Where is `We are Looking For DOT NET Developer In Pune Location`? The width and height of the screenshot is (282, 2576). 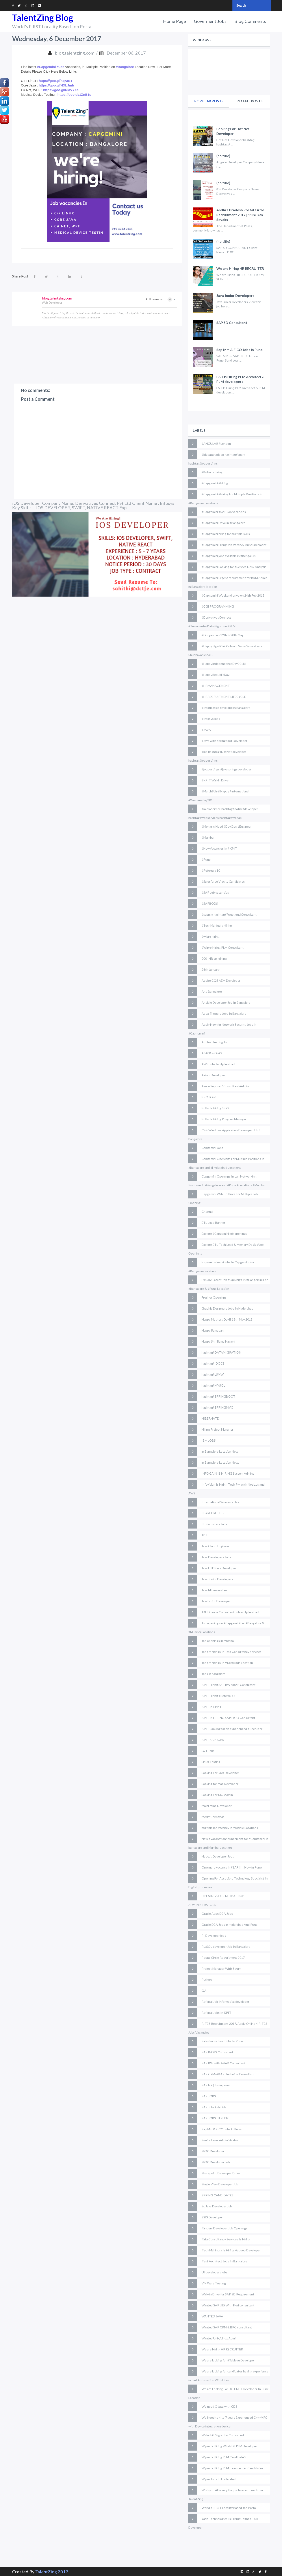
We are Looking For DOT NET Developer In Pune Location is located at coordinates (228, 2393).